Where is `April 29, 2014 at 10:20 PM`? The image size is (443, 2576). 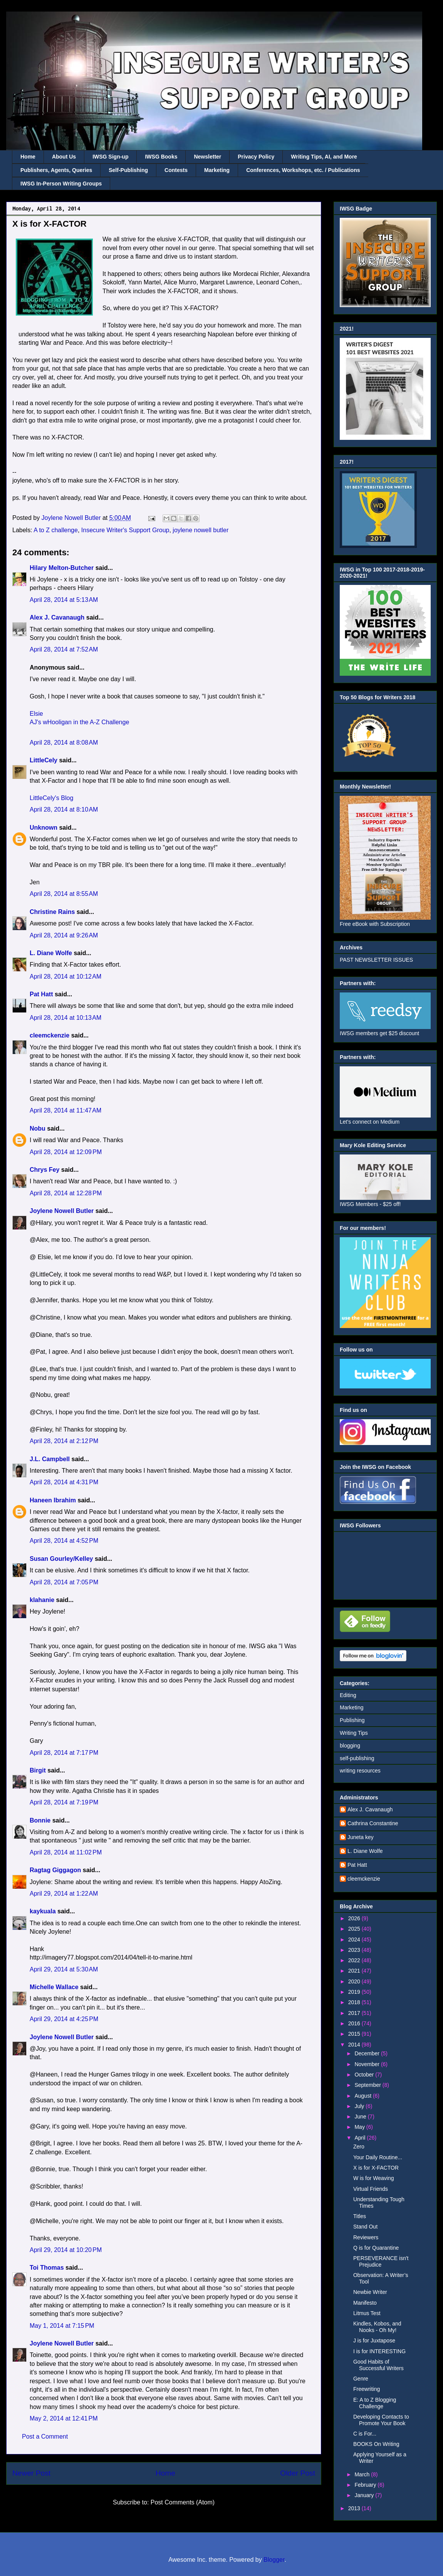
April 29, 2014 at 10:20 PM is located at coordinates (66, 2250).